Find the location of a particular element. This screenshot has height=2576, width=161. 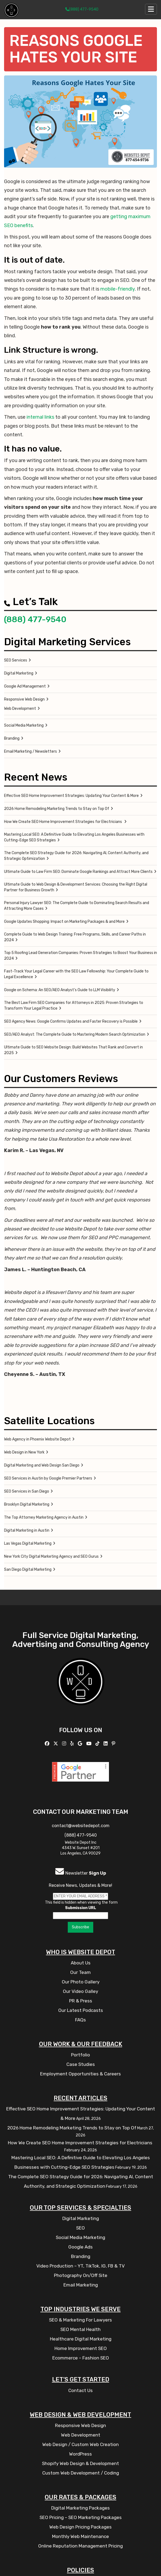

New York City Digital Marketing Agency and SEO Gurus is located at coordinates (51, 1556).